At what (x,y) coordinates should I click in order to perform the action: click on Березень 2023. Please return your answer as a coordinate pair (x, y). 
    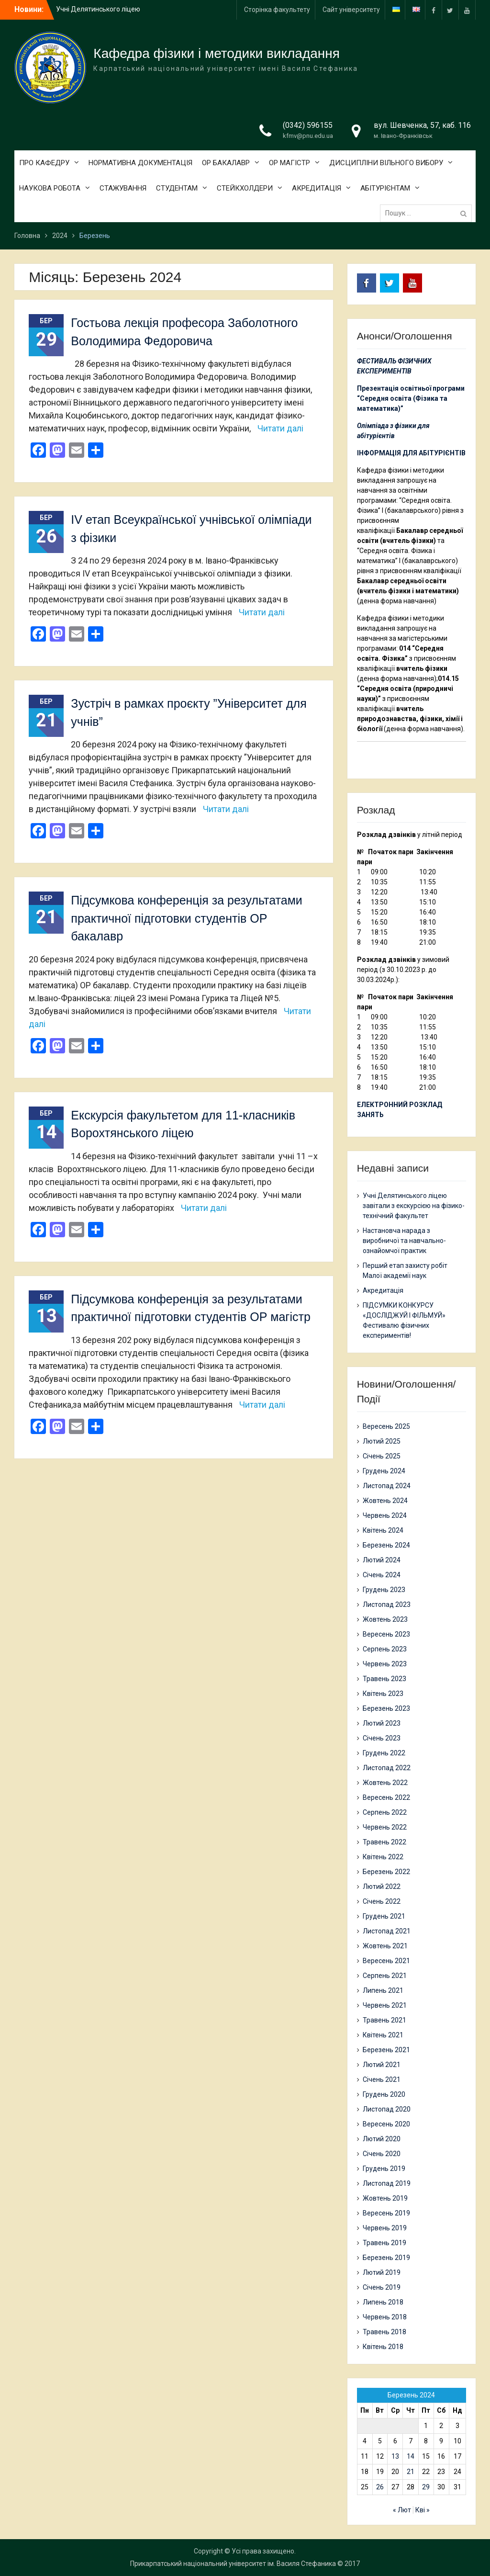
    Looking at the image, I should click on (386, 1708).